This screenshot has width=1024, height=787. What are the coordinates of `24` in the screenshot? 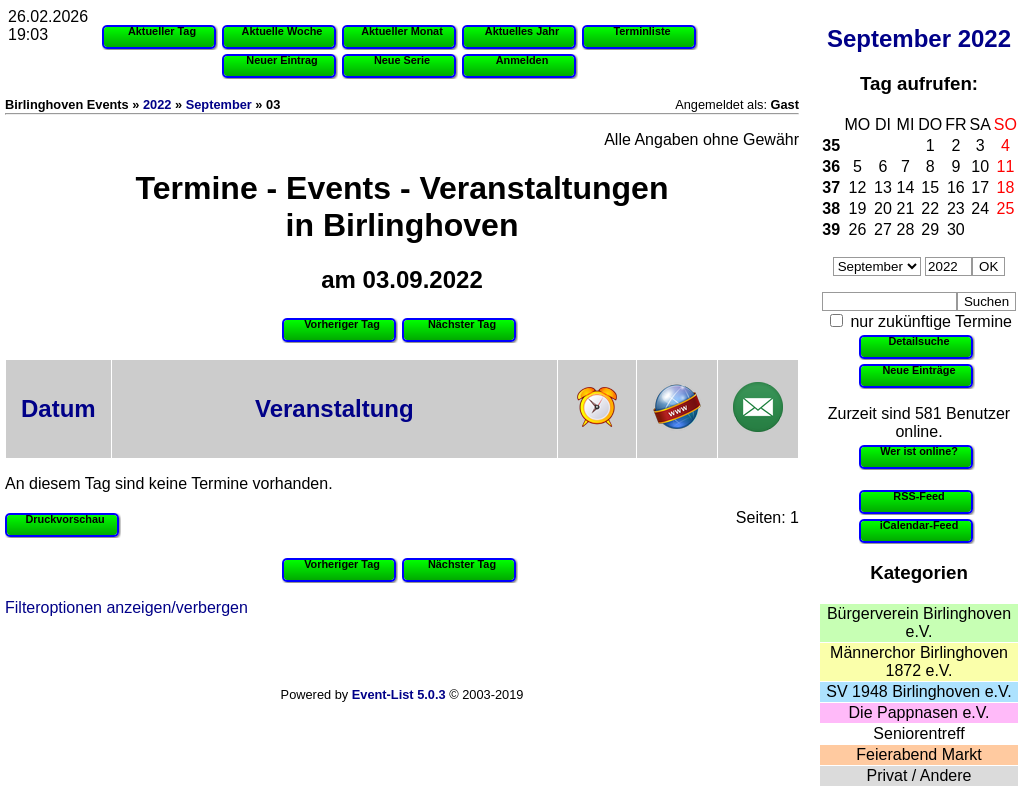 It's located at (980, 208).